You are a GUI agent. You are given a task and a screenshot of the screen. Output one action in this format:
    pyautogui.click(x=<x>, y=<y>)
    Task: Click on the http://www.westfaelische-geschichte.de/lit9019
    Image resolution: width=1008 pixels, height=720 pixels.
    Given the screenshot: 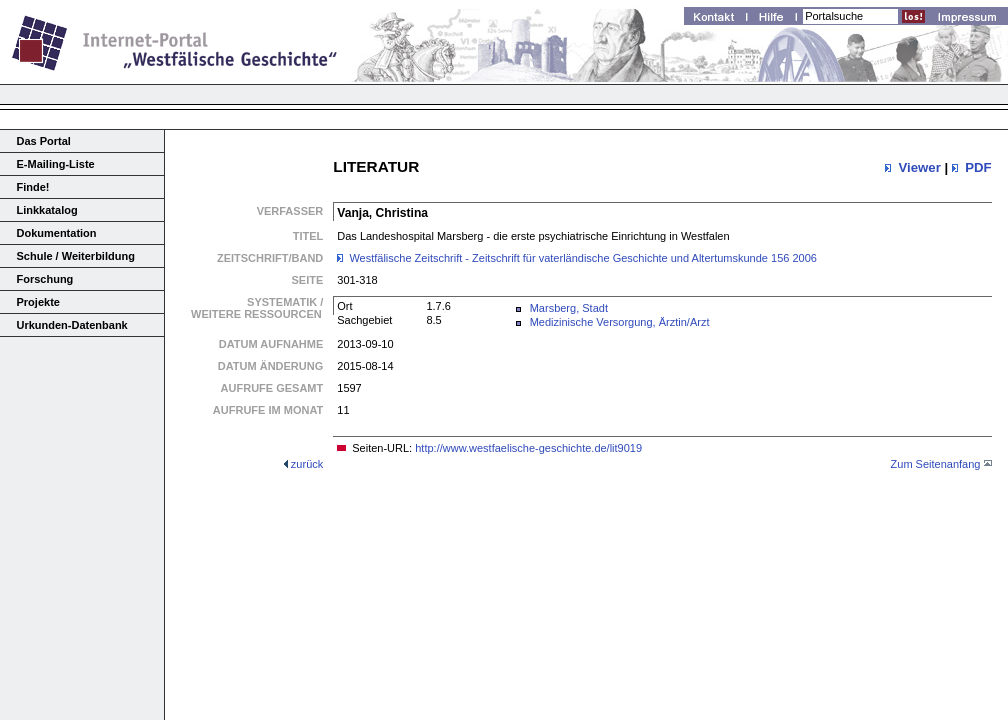 What is the action you would take?
    pyautogui.click(x=528, y=448)
    